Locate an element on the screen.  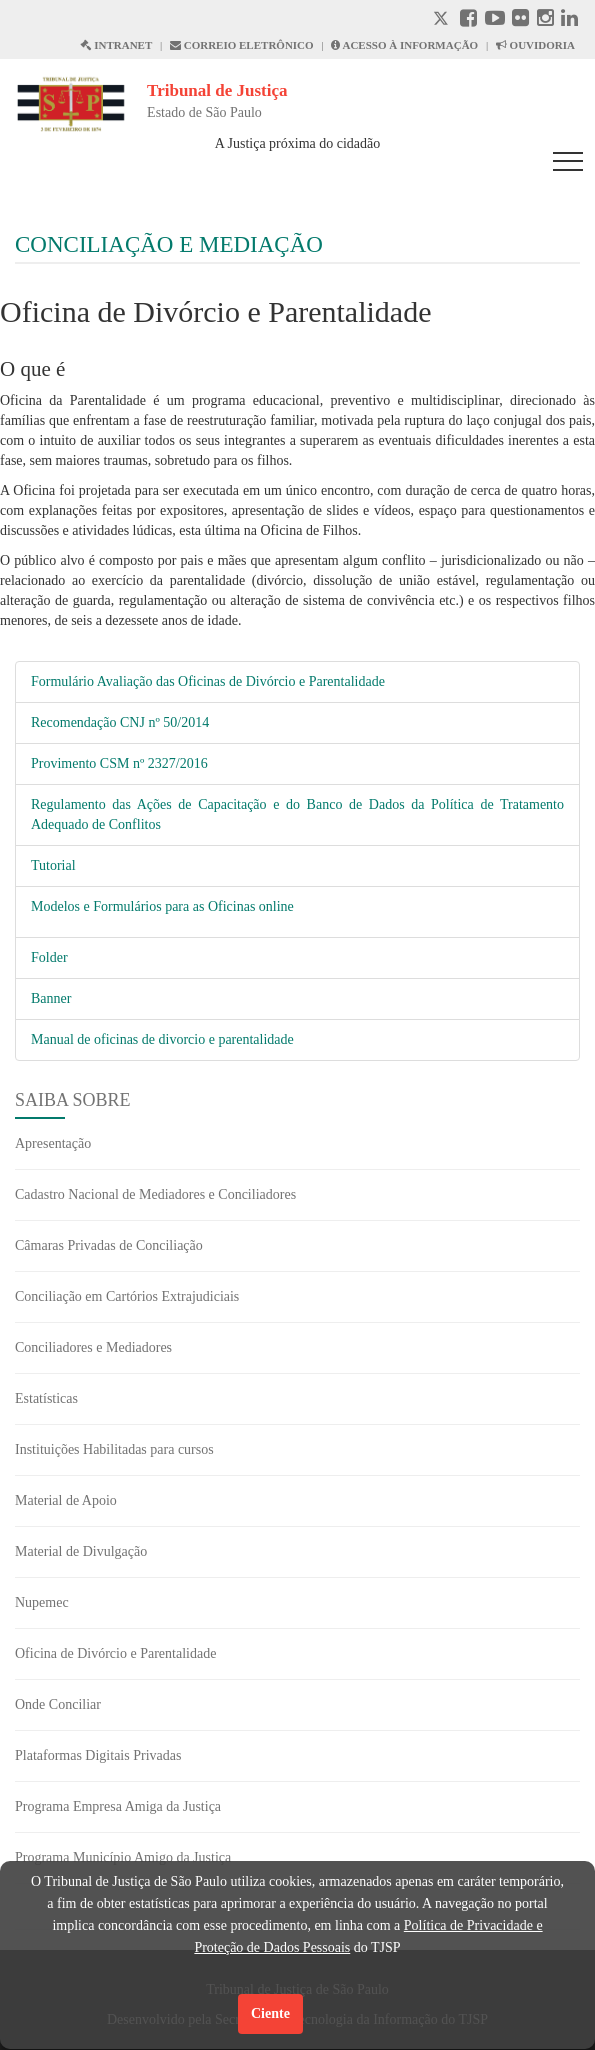
Programa Município Amigo da Justiça is located at coordinates (123, 1857).